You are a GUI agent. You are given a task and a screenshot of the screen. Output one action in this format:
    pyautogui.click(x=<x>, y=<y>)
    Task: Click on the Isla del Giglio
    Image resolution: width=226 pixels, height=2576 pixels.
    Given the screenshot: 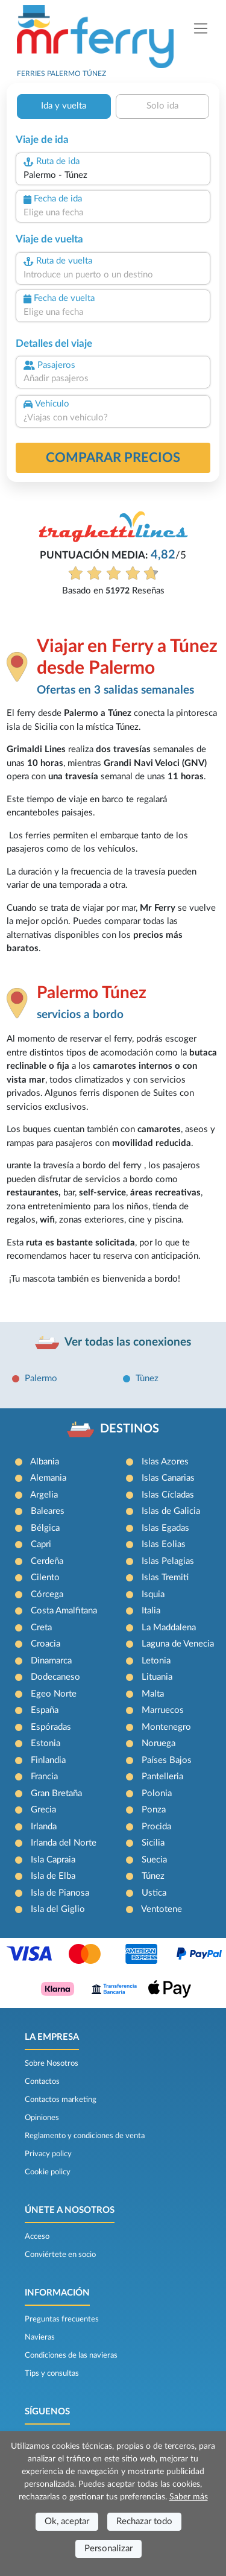 What is the action you would take?
    pyautogui.click(x=58, y=1909)
    